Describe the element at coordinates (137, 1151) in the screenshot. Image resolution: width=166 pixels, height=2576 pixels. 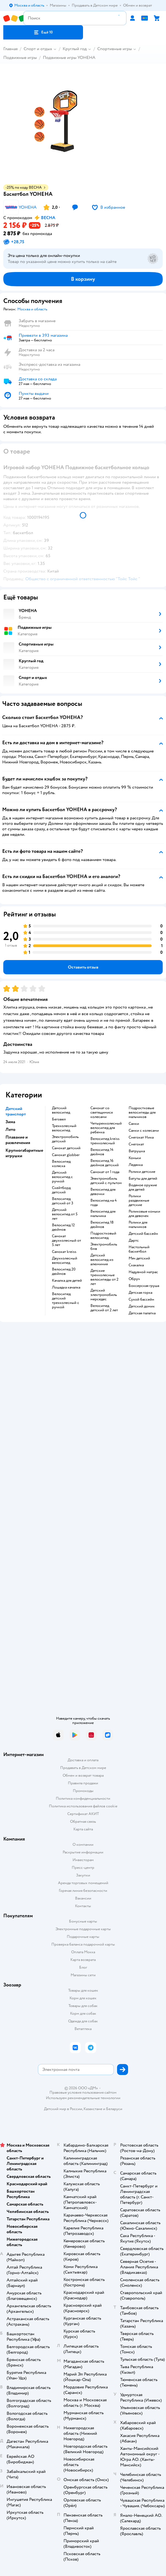
I see `Ватрушка` at that location.